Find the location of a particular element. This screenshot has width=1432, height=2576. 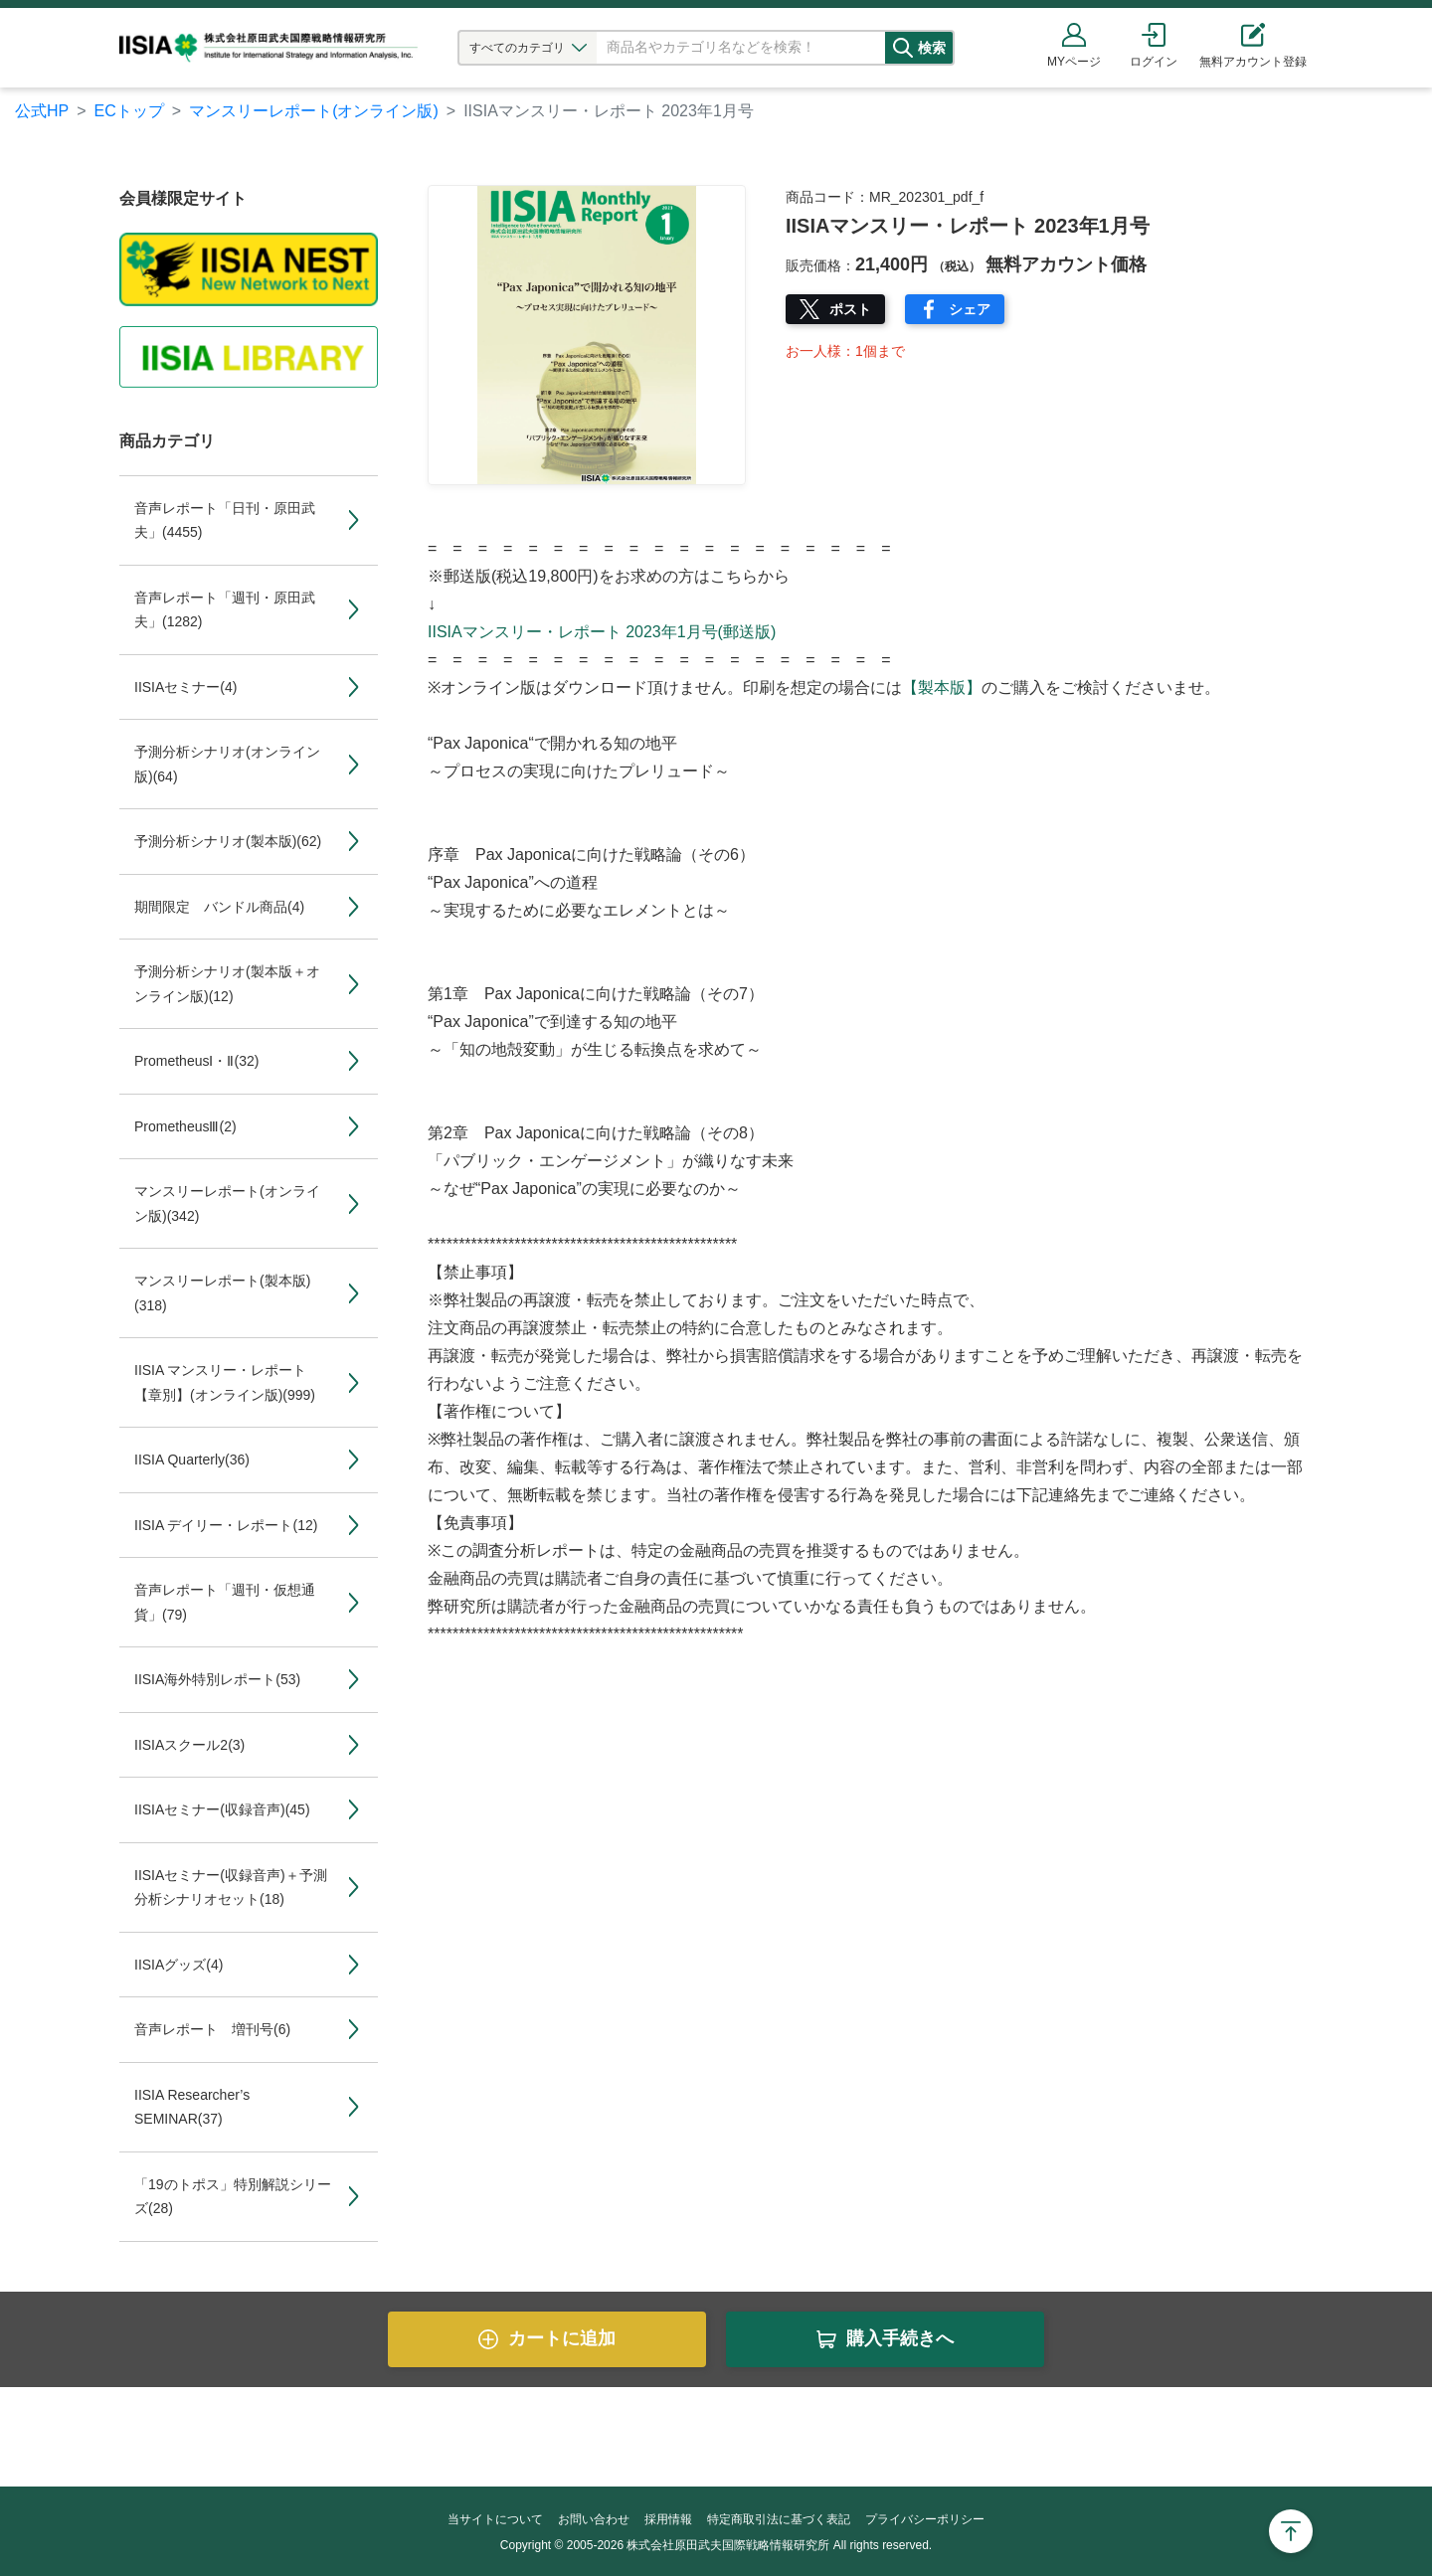

期間限定 バンドル商品 is located at coordinates (219, 907).